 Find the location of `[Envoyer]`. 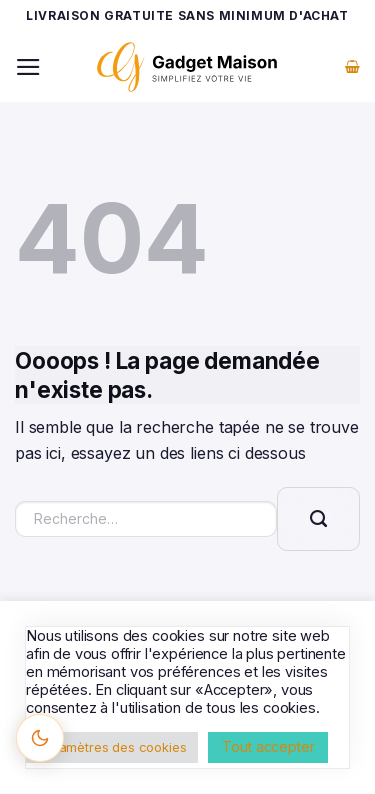

[Envoyer] is located at coordinates (318, 519).